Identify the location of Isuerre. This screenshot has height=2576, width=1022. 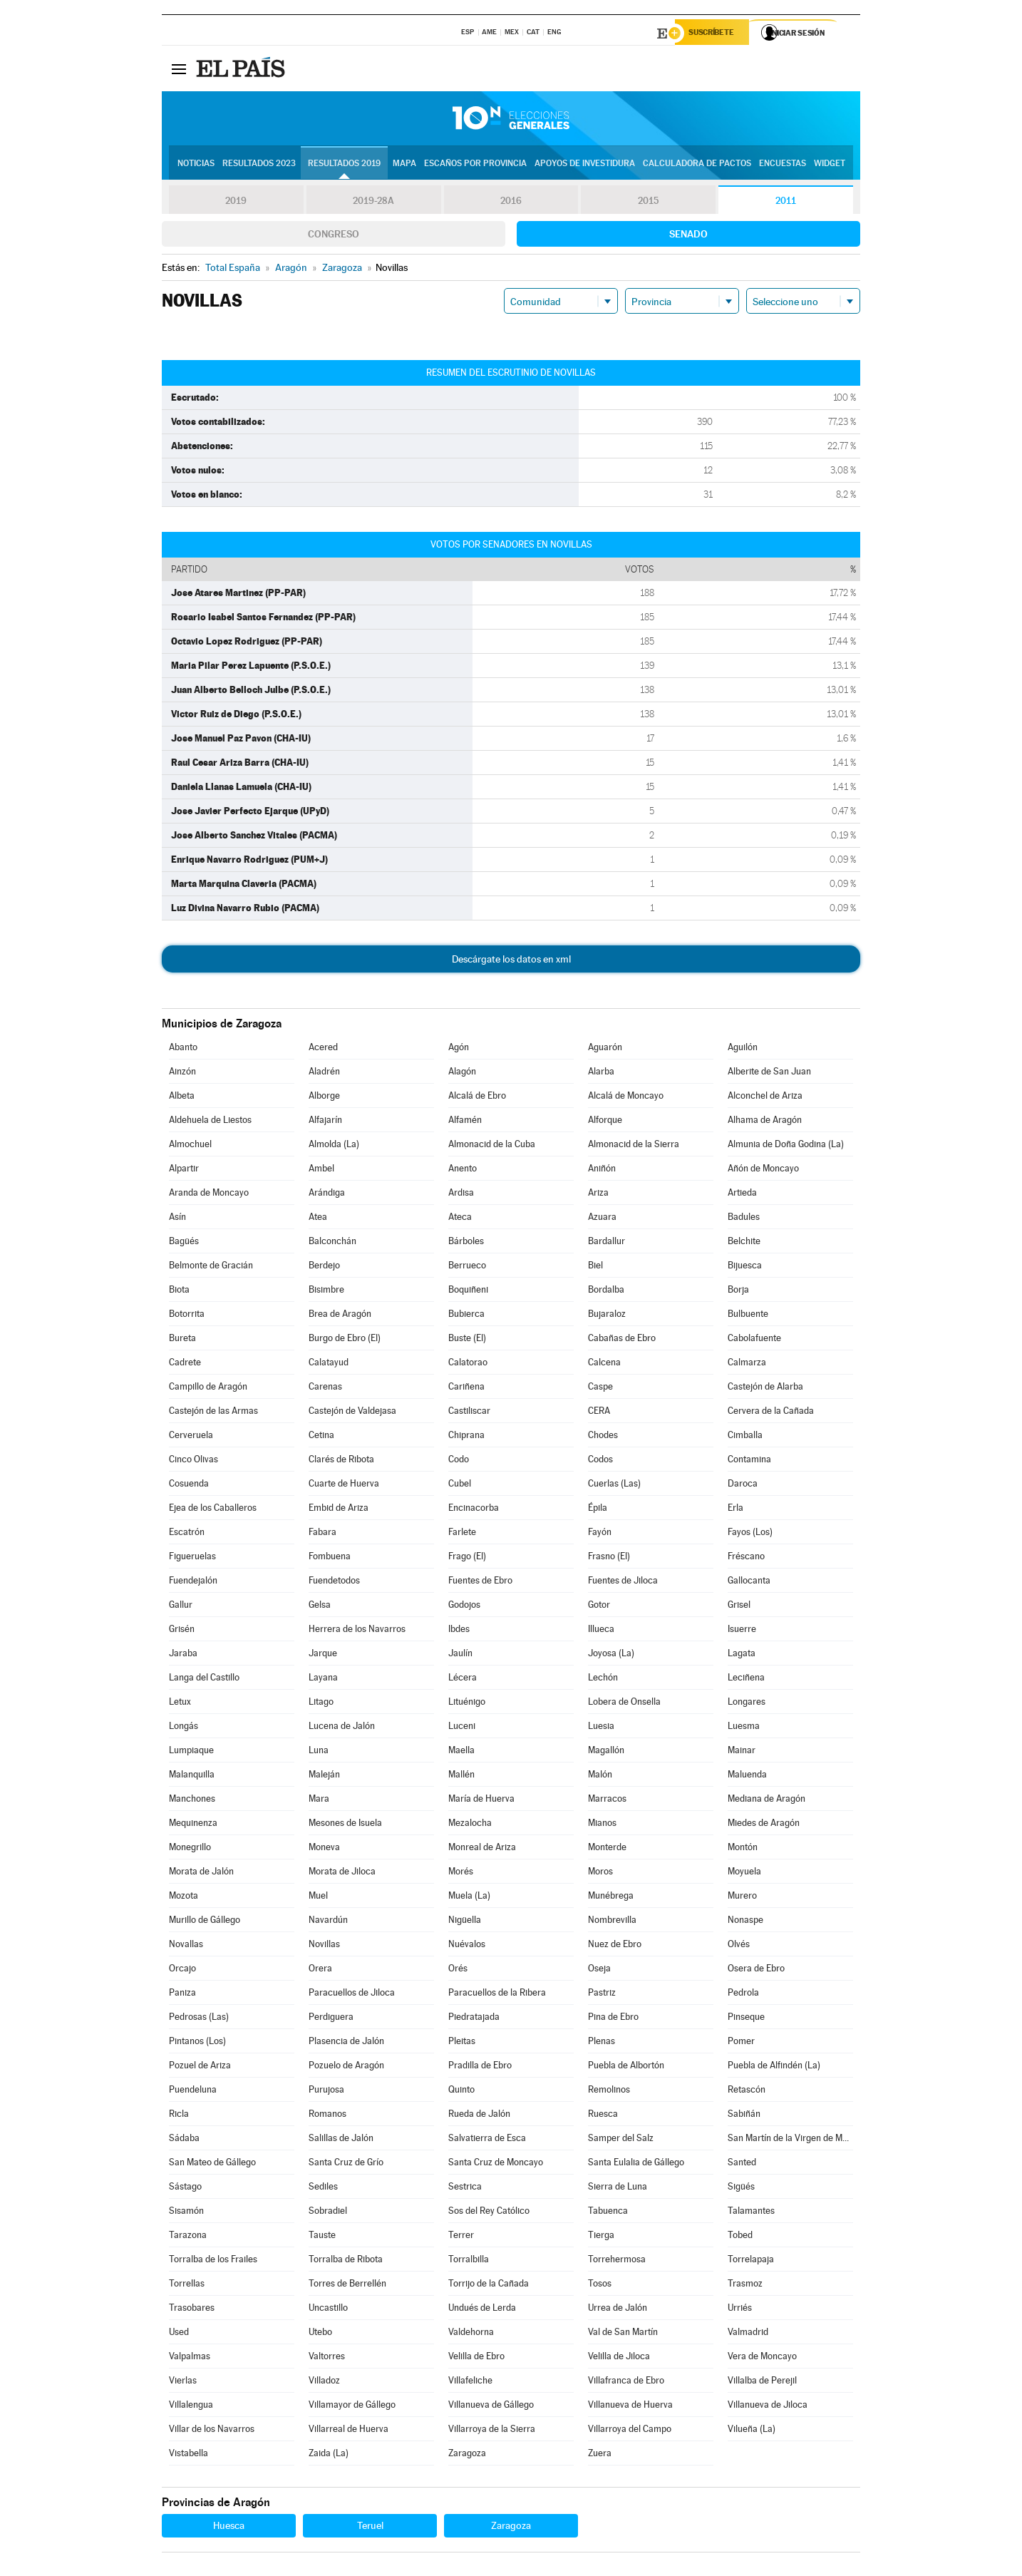
(742, 1631).